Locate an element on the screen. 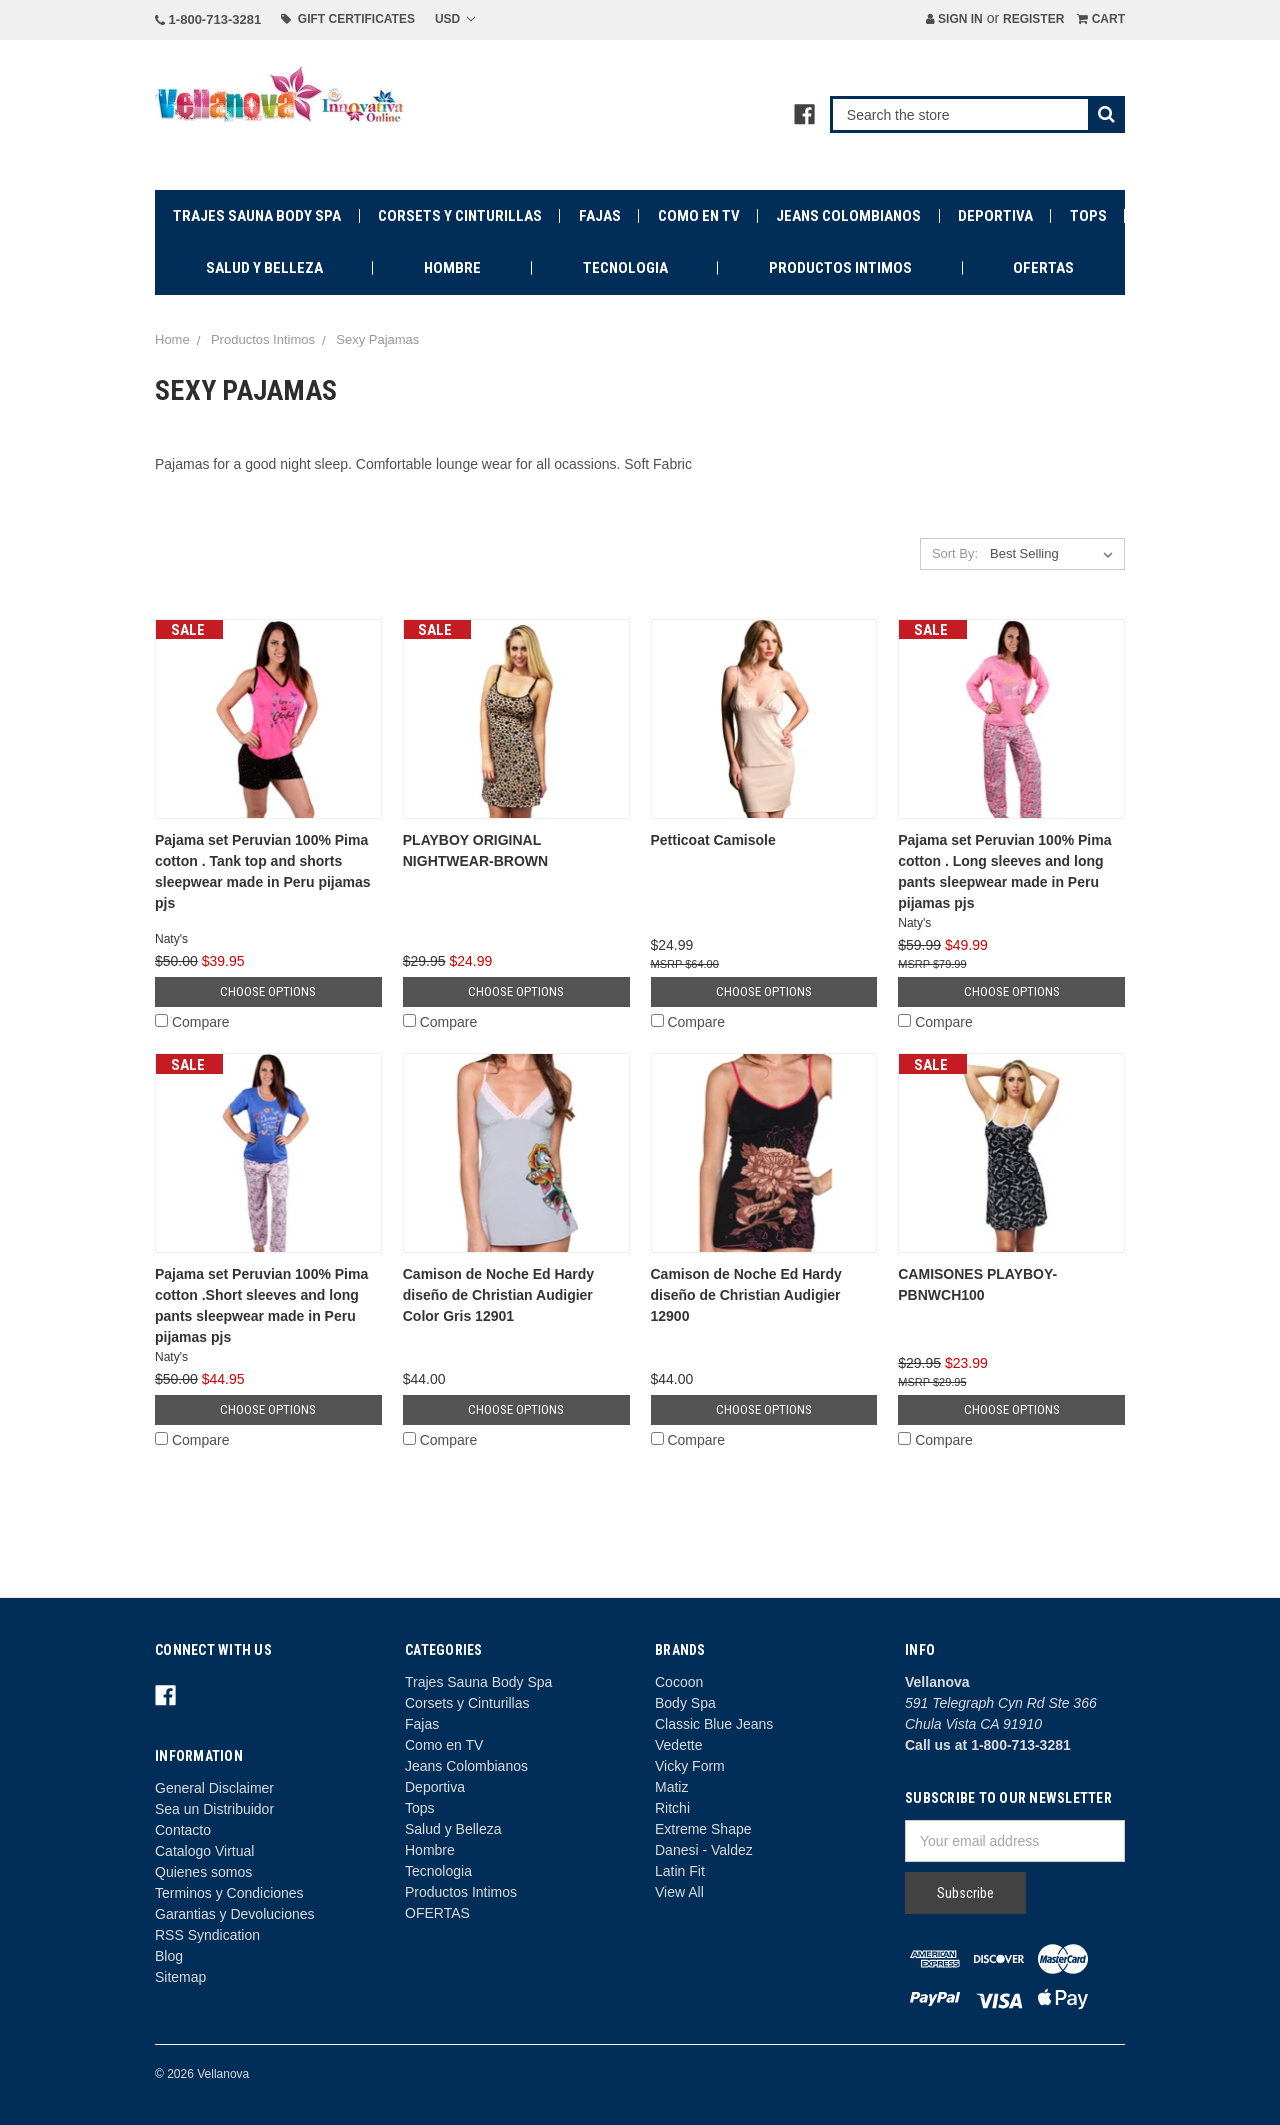 Image resolution: width=1280 pixels, height=2125 pixels. Extreme Shape is located at coordinates (703, 1829).